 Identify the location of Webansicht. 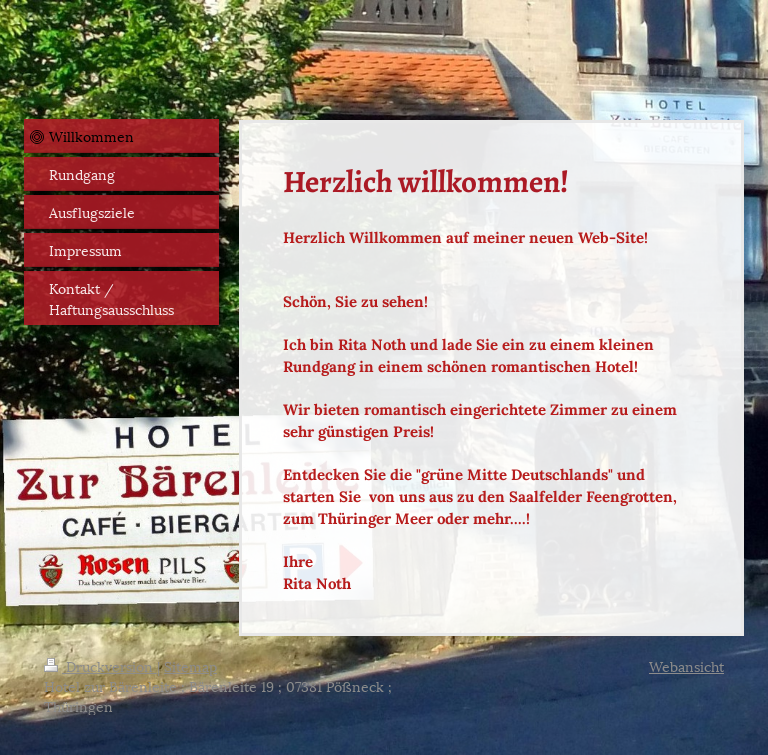
(686, 665).